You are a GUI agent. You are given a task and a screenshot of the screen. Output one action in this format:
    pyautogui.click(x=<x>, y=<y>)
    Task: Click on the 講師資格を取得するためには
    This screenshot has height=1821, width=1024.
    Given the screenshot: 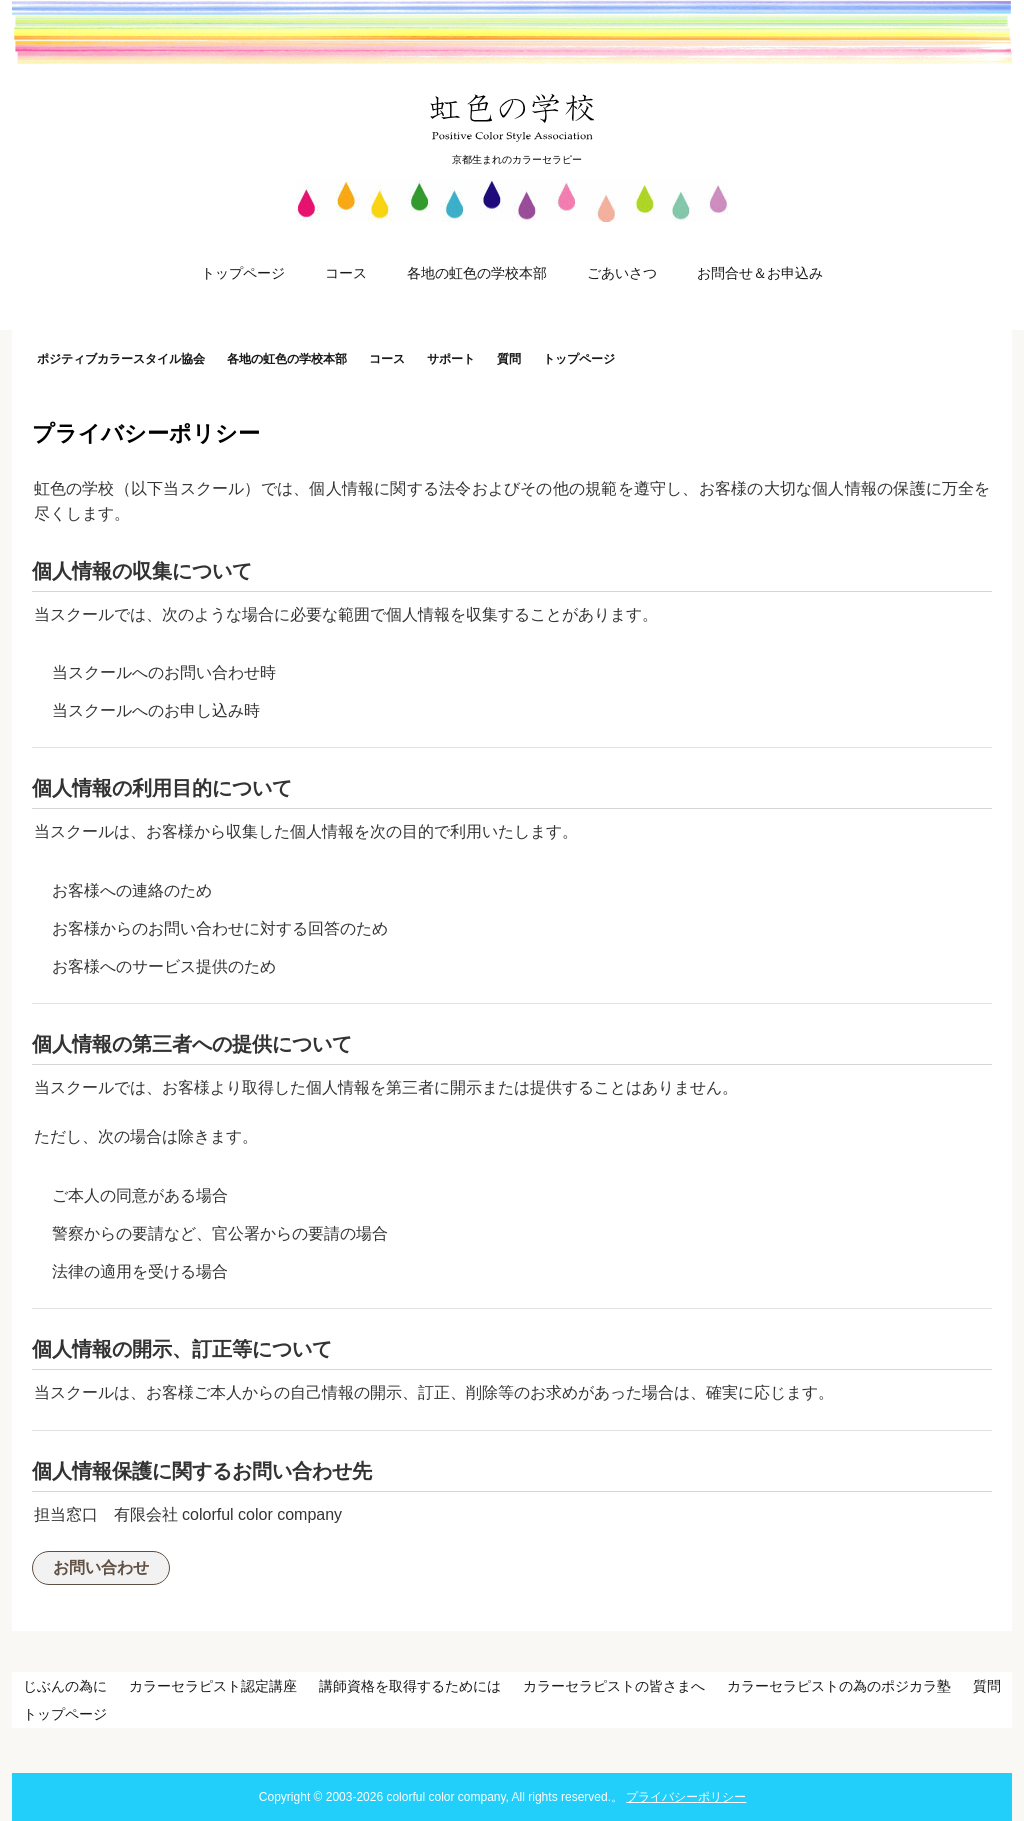 What is the action you would take?
    pyautogui.click(x=410, y=1686)
    